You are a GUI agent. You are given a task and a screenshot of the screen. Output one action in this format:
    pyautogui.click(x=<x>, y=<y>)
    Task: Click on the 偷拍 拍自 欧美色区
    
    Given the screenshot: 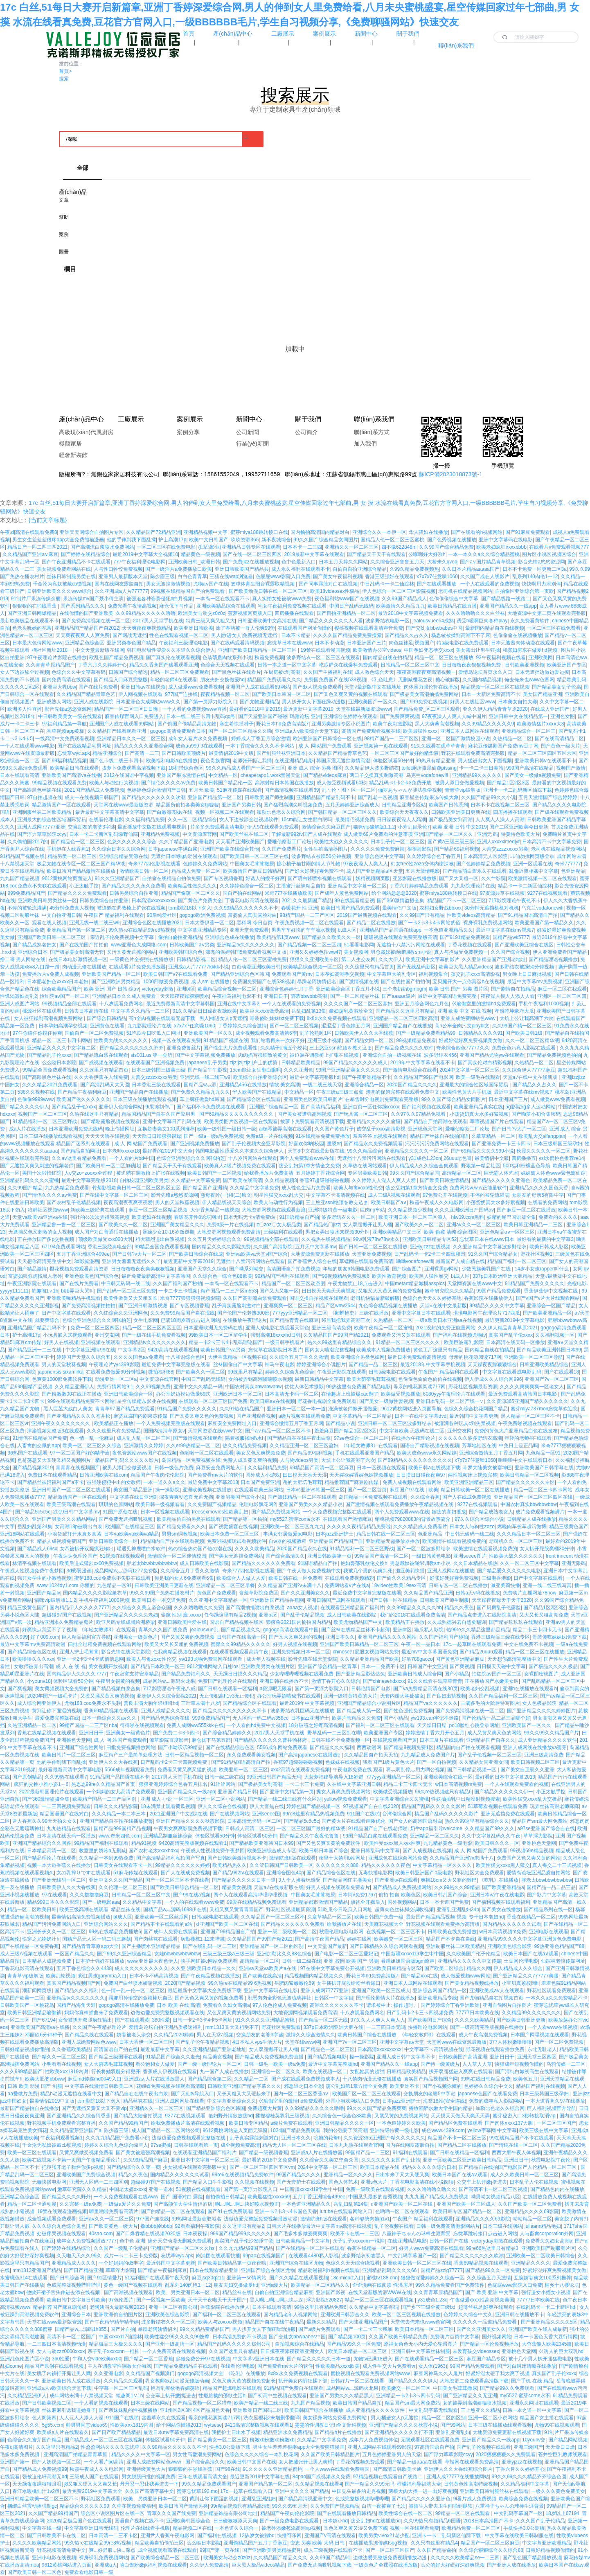 What is the action you would take?
    pyautogui.click(x=399, y=1895)
    